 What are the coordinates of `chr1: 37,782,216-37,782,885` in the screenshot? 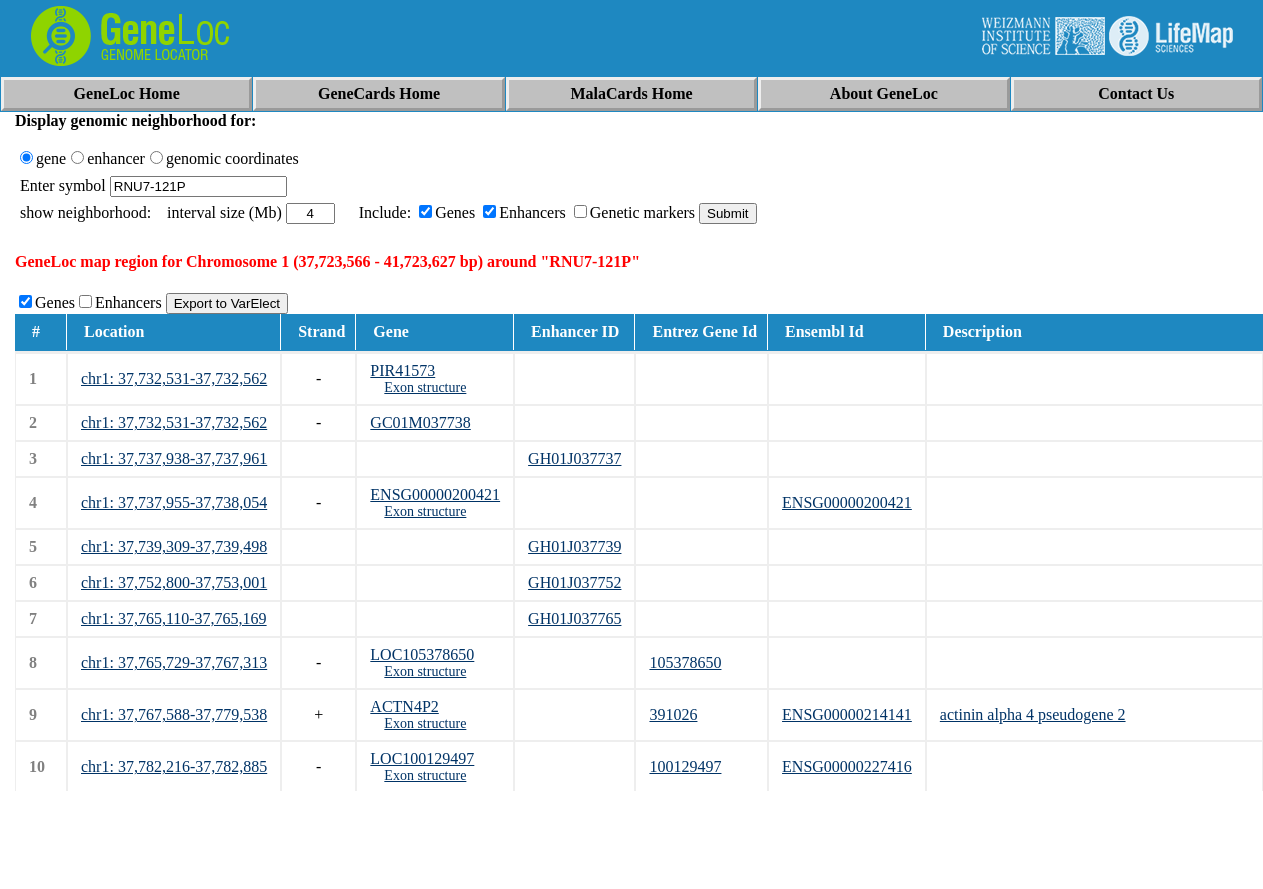 It's located at (174, 766).